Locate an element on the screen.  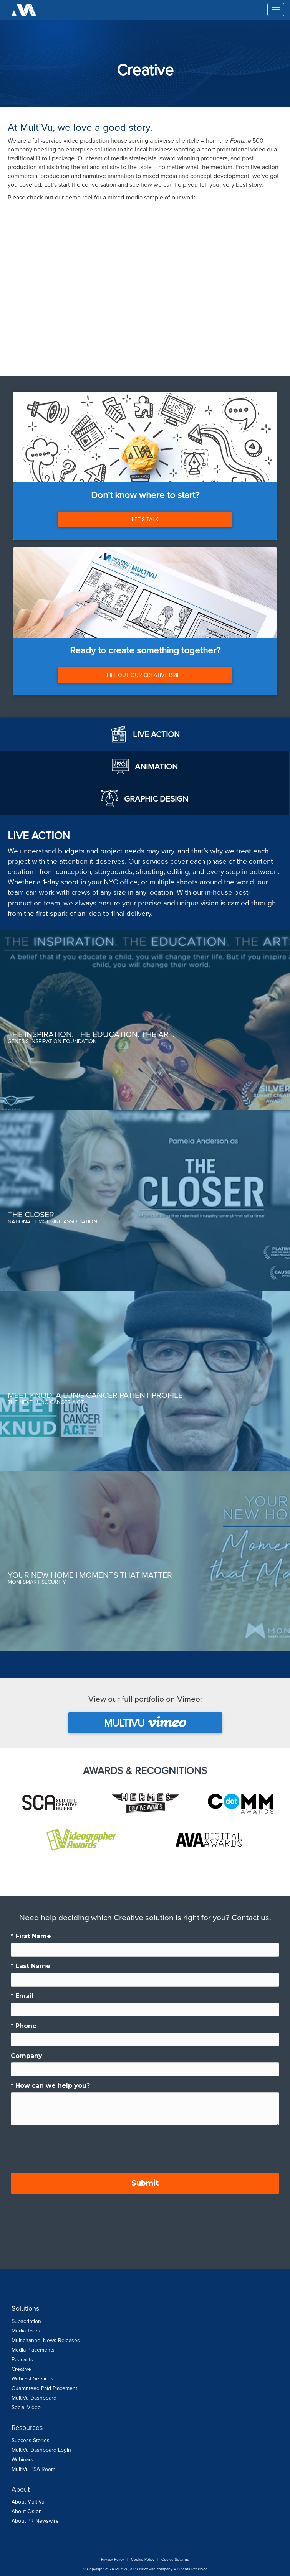
Guaranteed Paid Placement is located at coordinates (44, 2388).